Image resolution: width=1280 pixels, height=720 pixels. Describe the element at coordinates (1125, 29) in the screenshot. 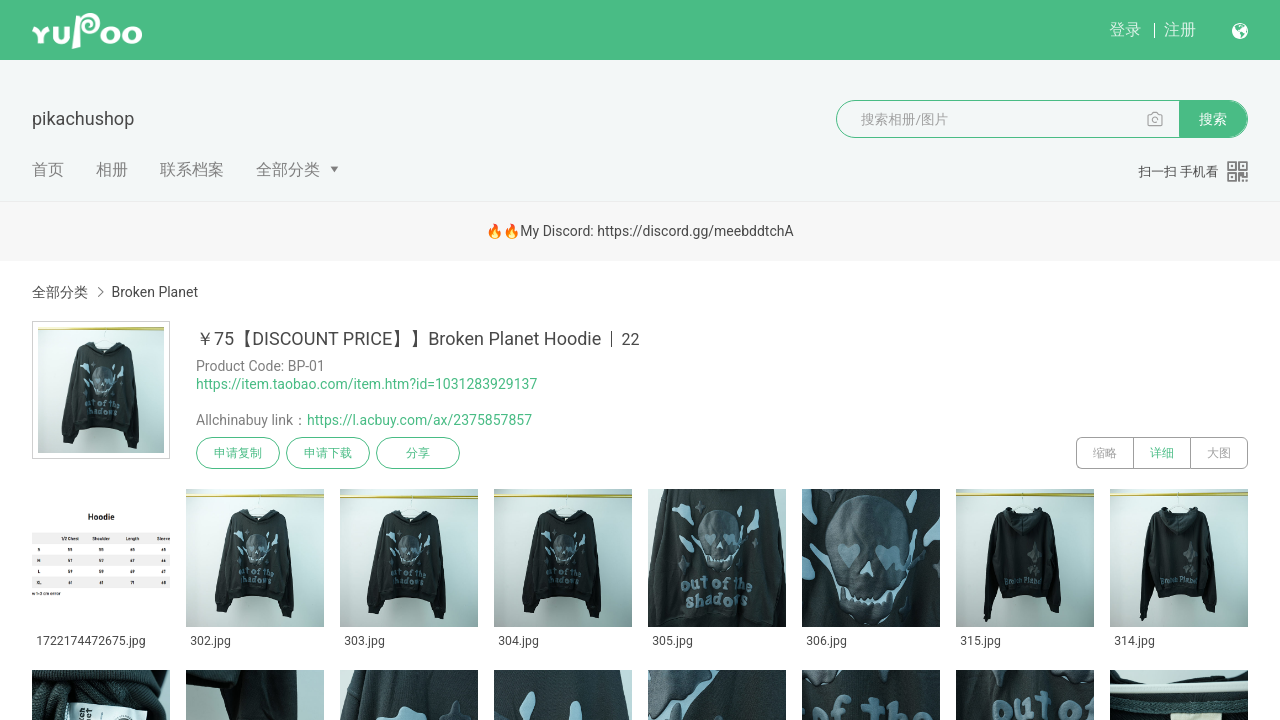

I see `登录` at that location.